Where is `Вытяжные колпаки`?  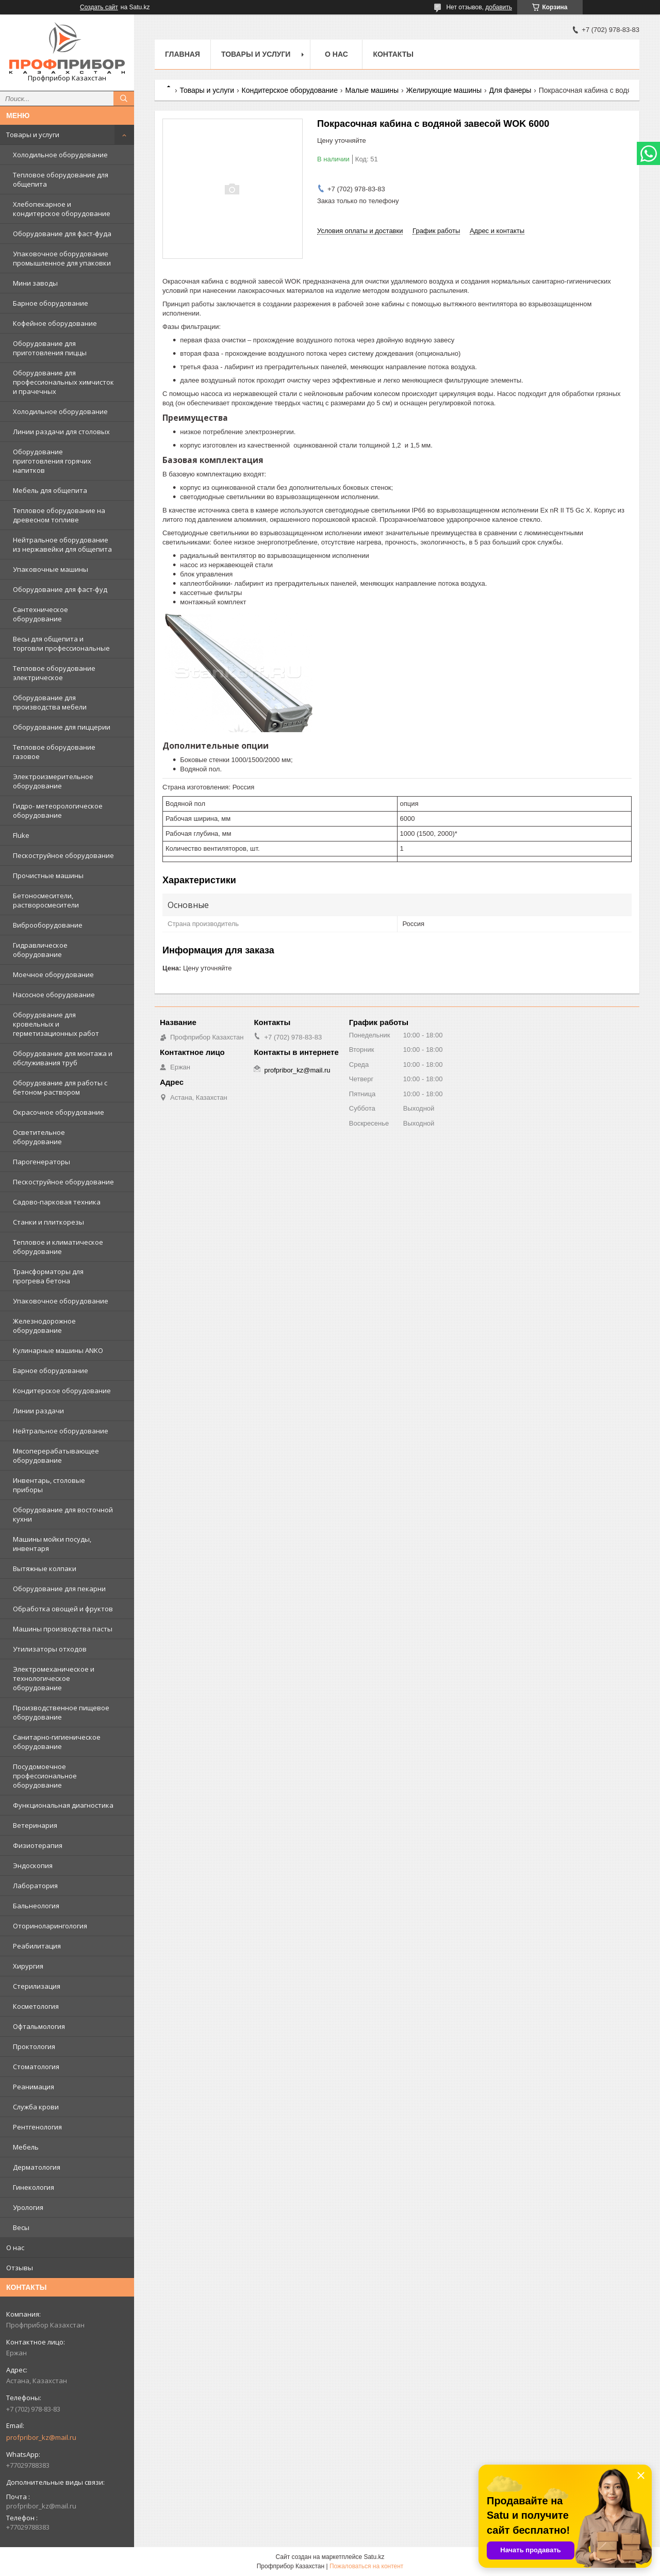
Вытяжные колпаки is located at coordinates (44, 1568).